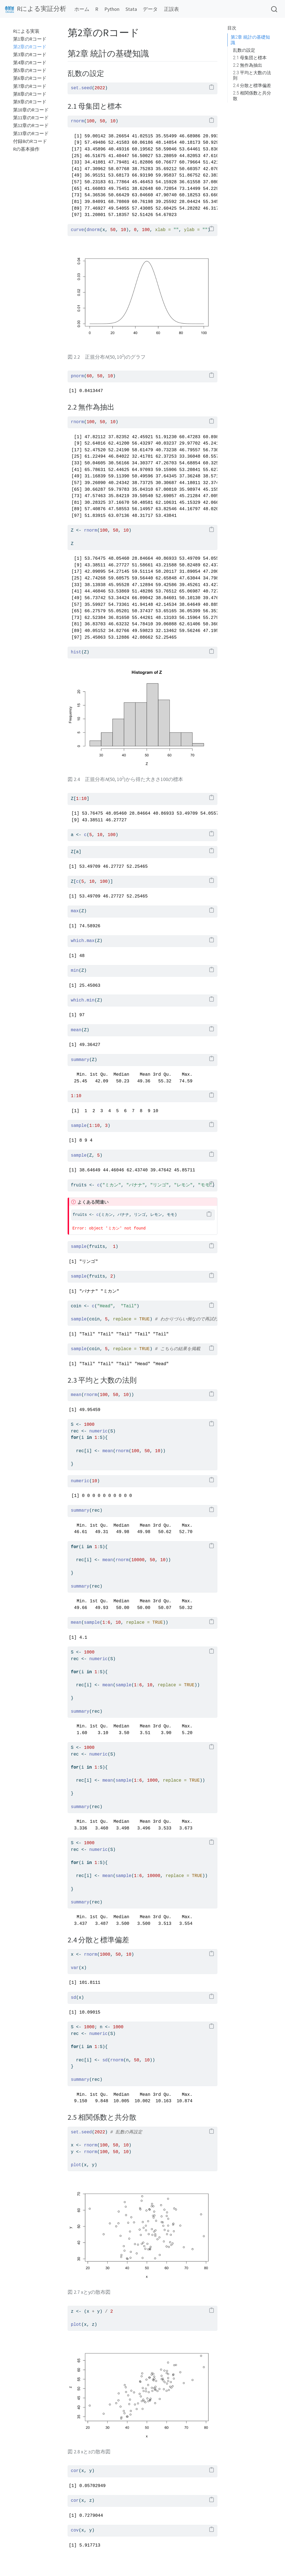  Describe the element at coordinates (30, 141) in the screenshot. I see `付録BのRコード` at that location.